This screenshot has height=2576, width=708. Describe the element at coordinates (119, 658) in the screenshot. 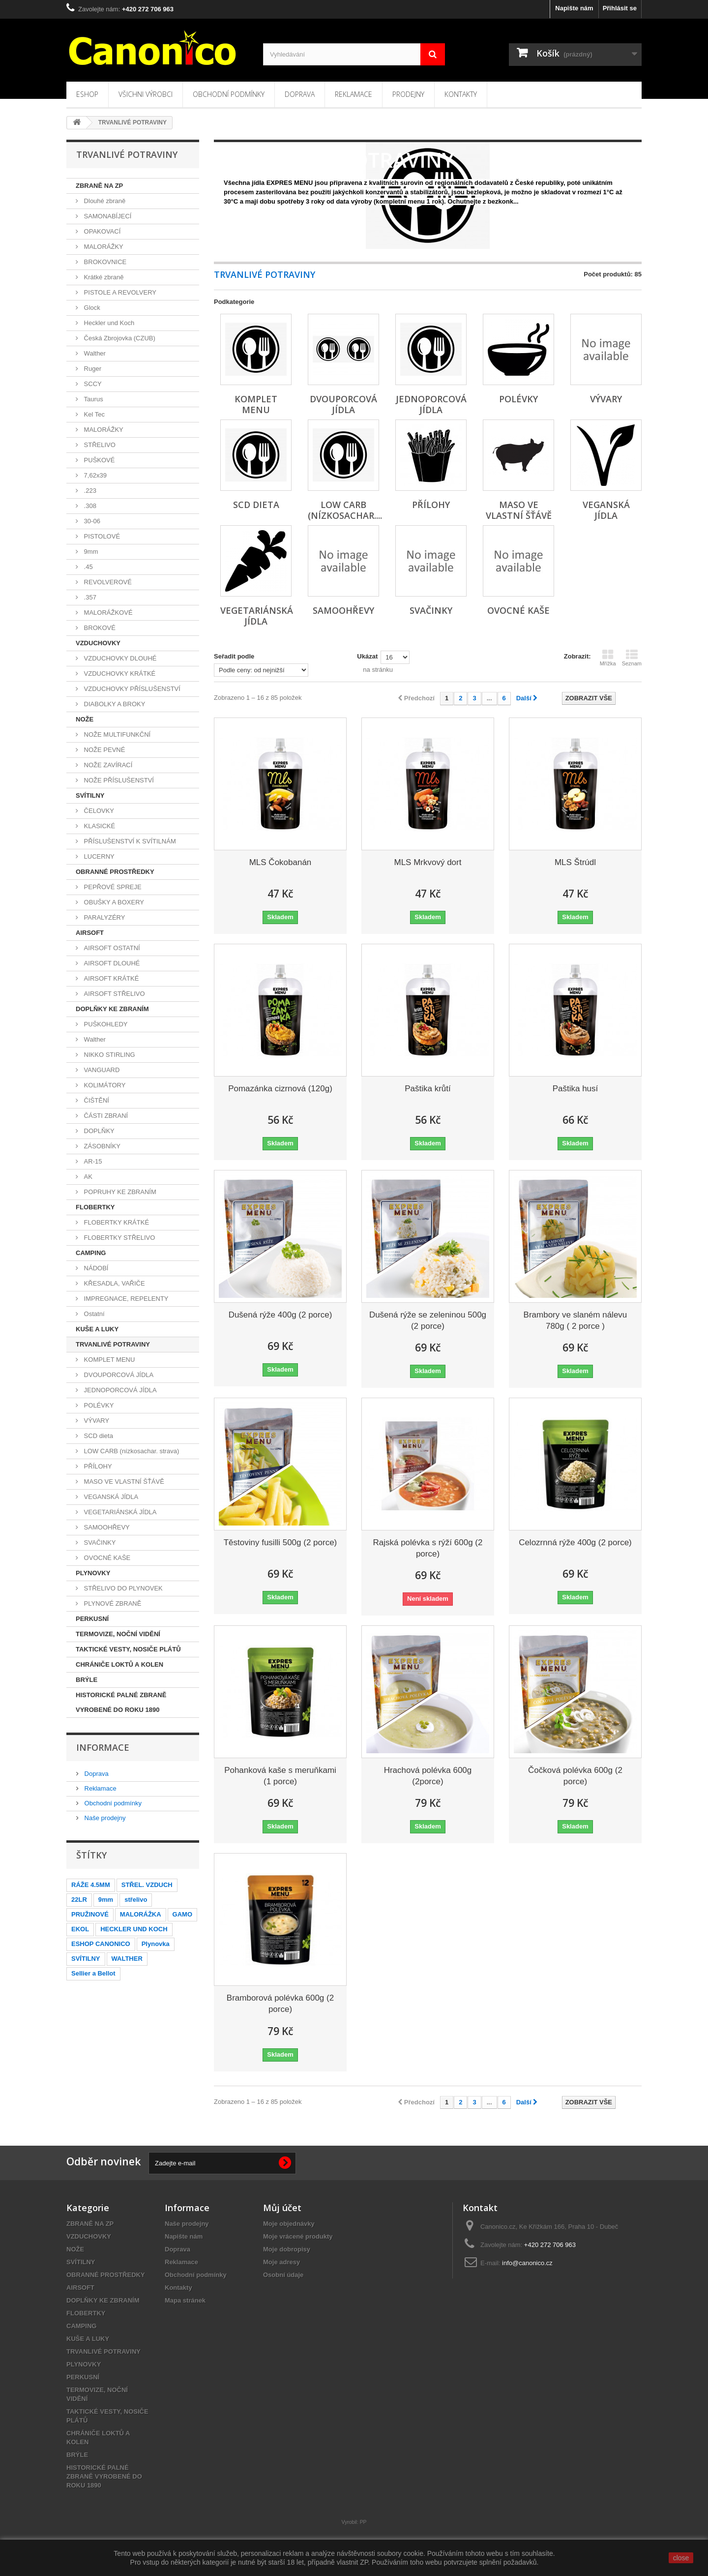

I see `VZDUCHOVKY DLOUHÉ` at that location.